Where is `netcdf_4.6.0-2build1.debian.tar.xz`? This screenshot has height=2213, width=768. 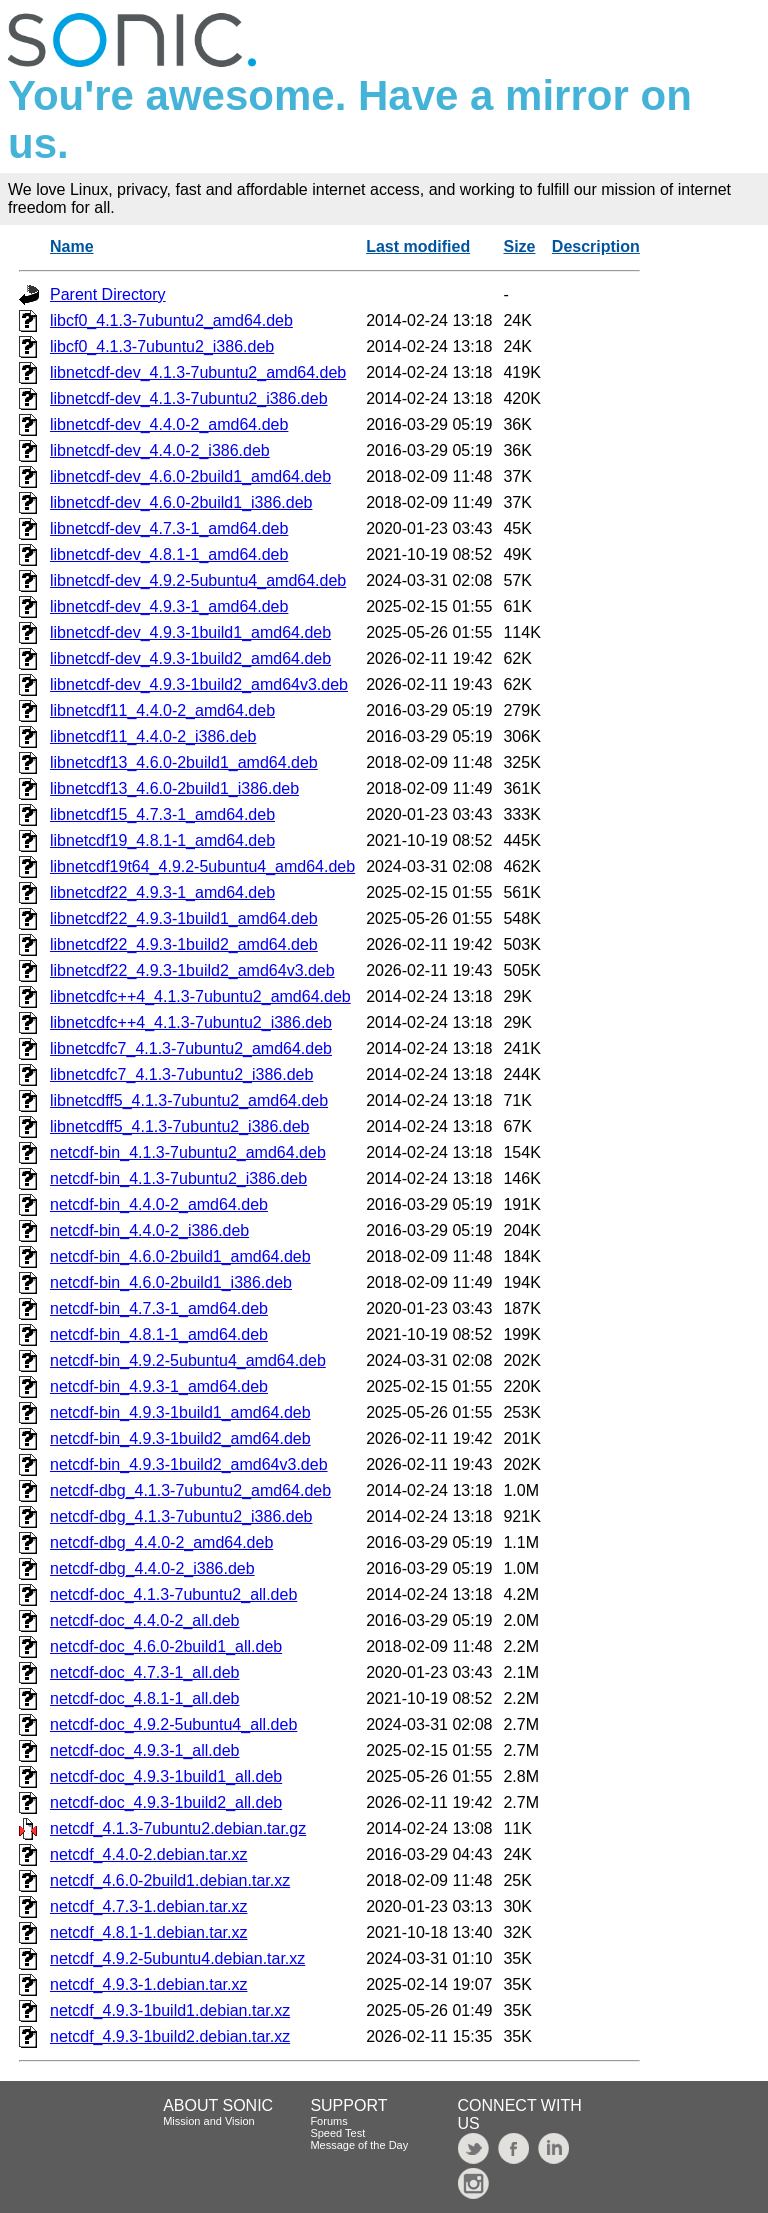 netcdf_4.6.0-2build1.debian.tar.xz is located at coordinates (170, 1880).